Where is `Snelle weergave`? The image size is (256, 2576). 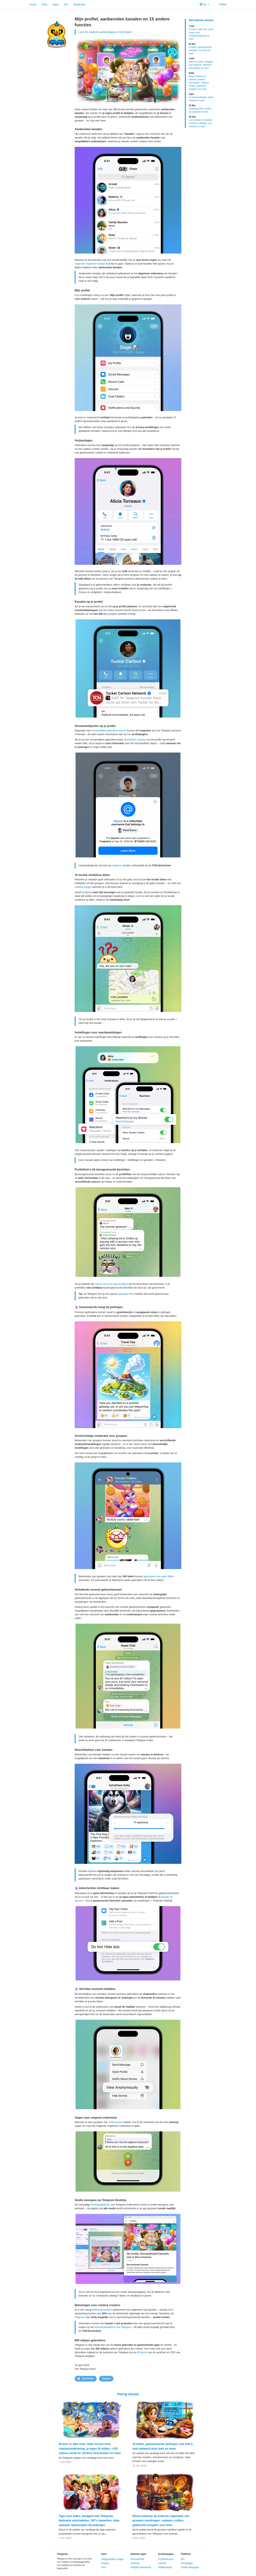
Snelle weergave is located at coordinates (190, 2567).